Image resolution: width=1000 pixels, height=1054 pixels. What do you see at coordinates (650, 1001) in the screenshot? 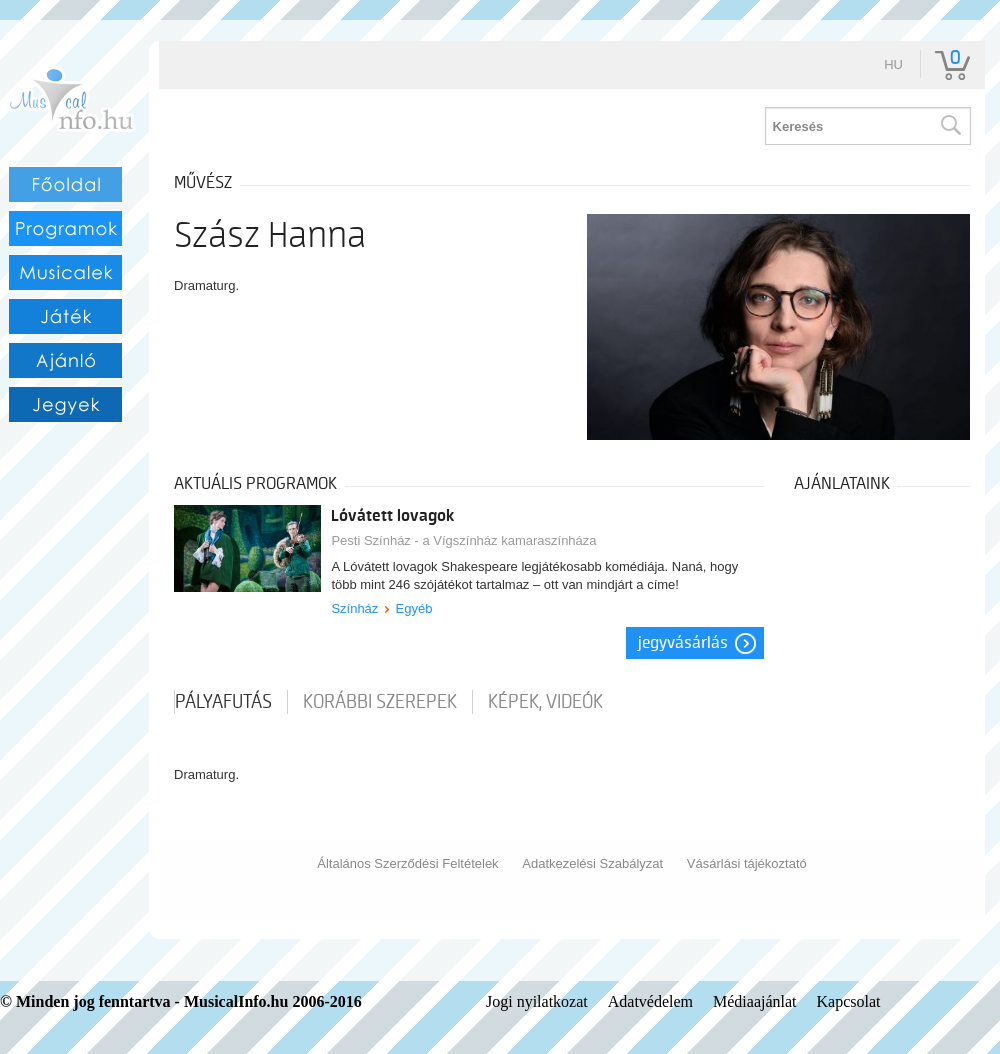
I see `Adatvédelem` at bounding box center [650, 1001].